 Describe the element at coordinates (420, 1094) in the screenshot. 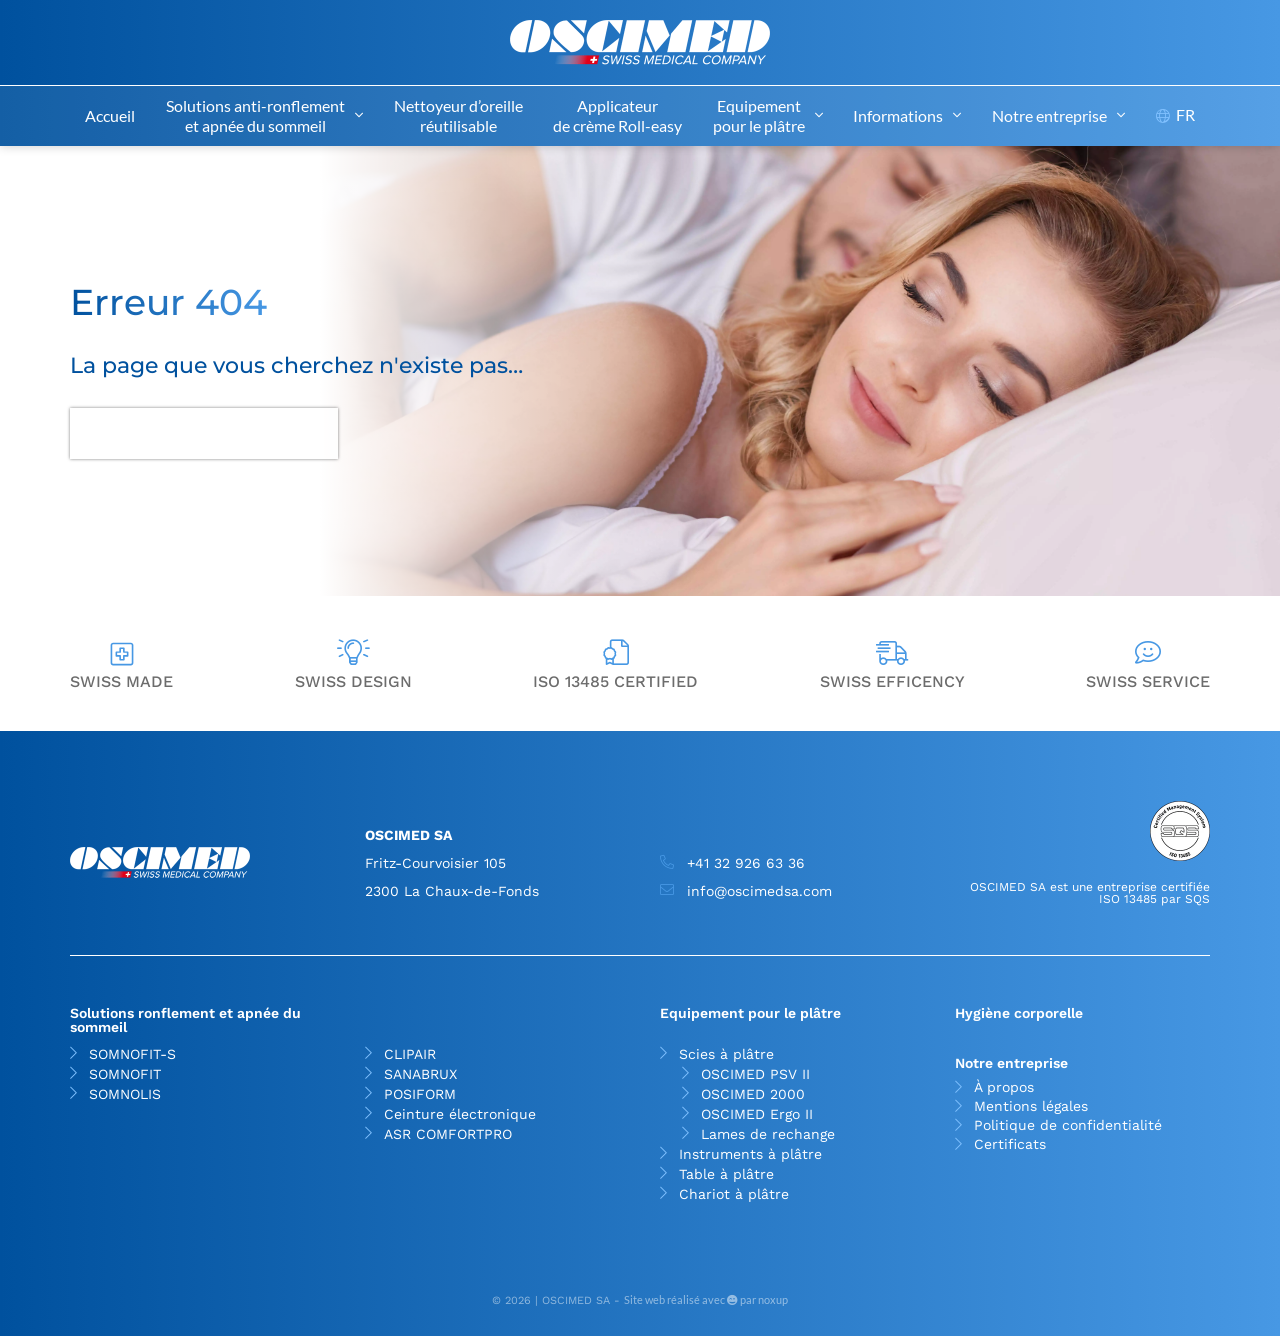

I see `POSIFORM` at that location.